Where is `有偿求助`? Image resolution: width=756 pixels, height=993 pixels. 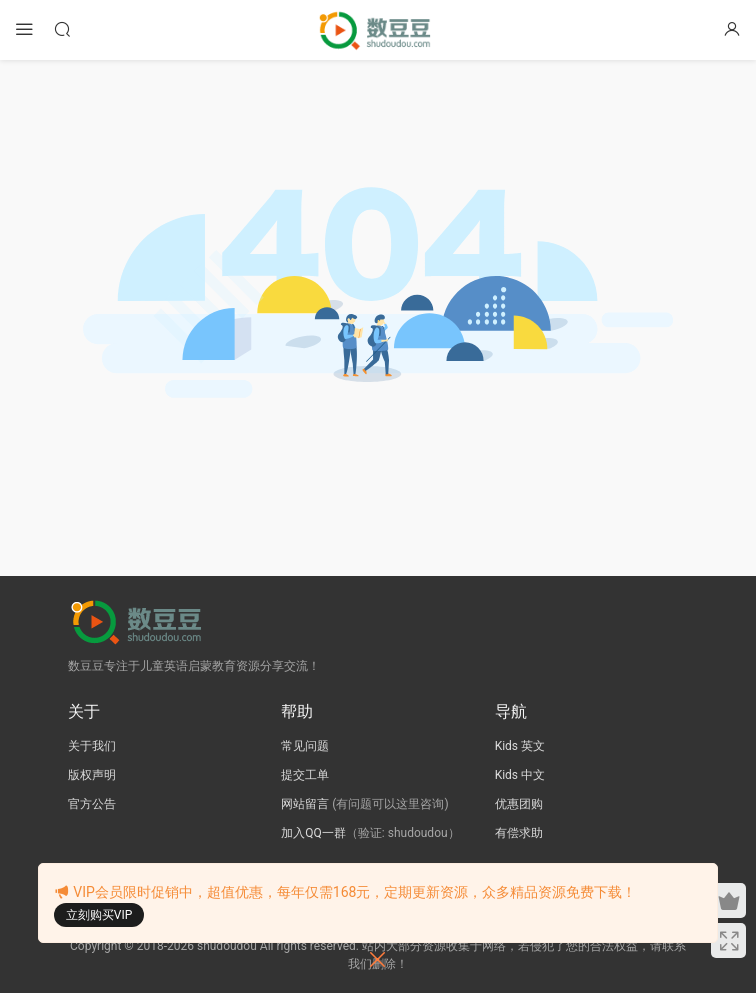
有偿求助 is located at coordinates (519, 833).